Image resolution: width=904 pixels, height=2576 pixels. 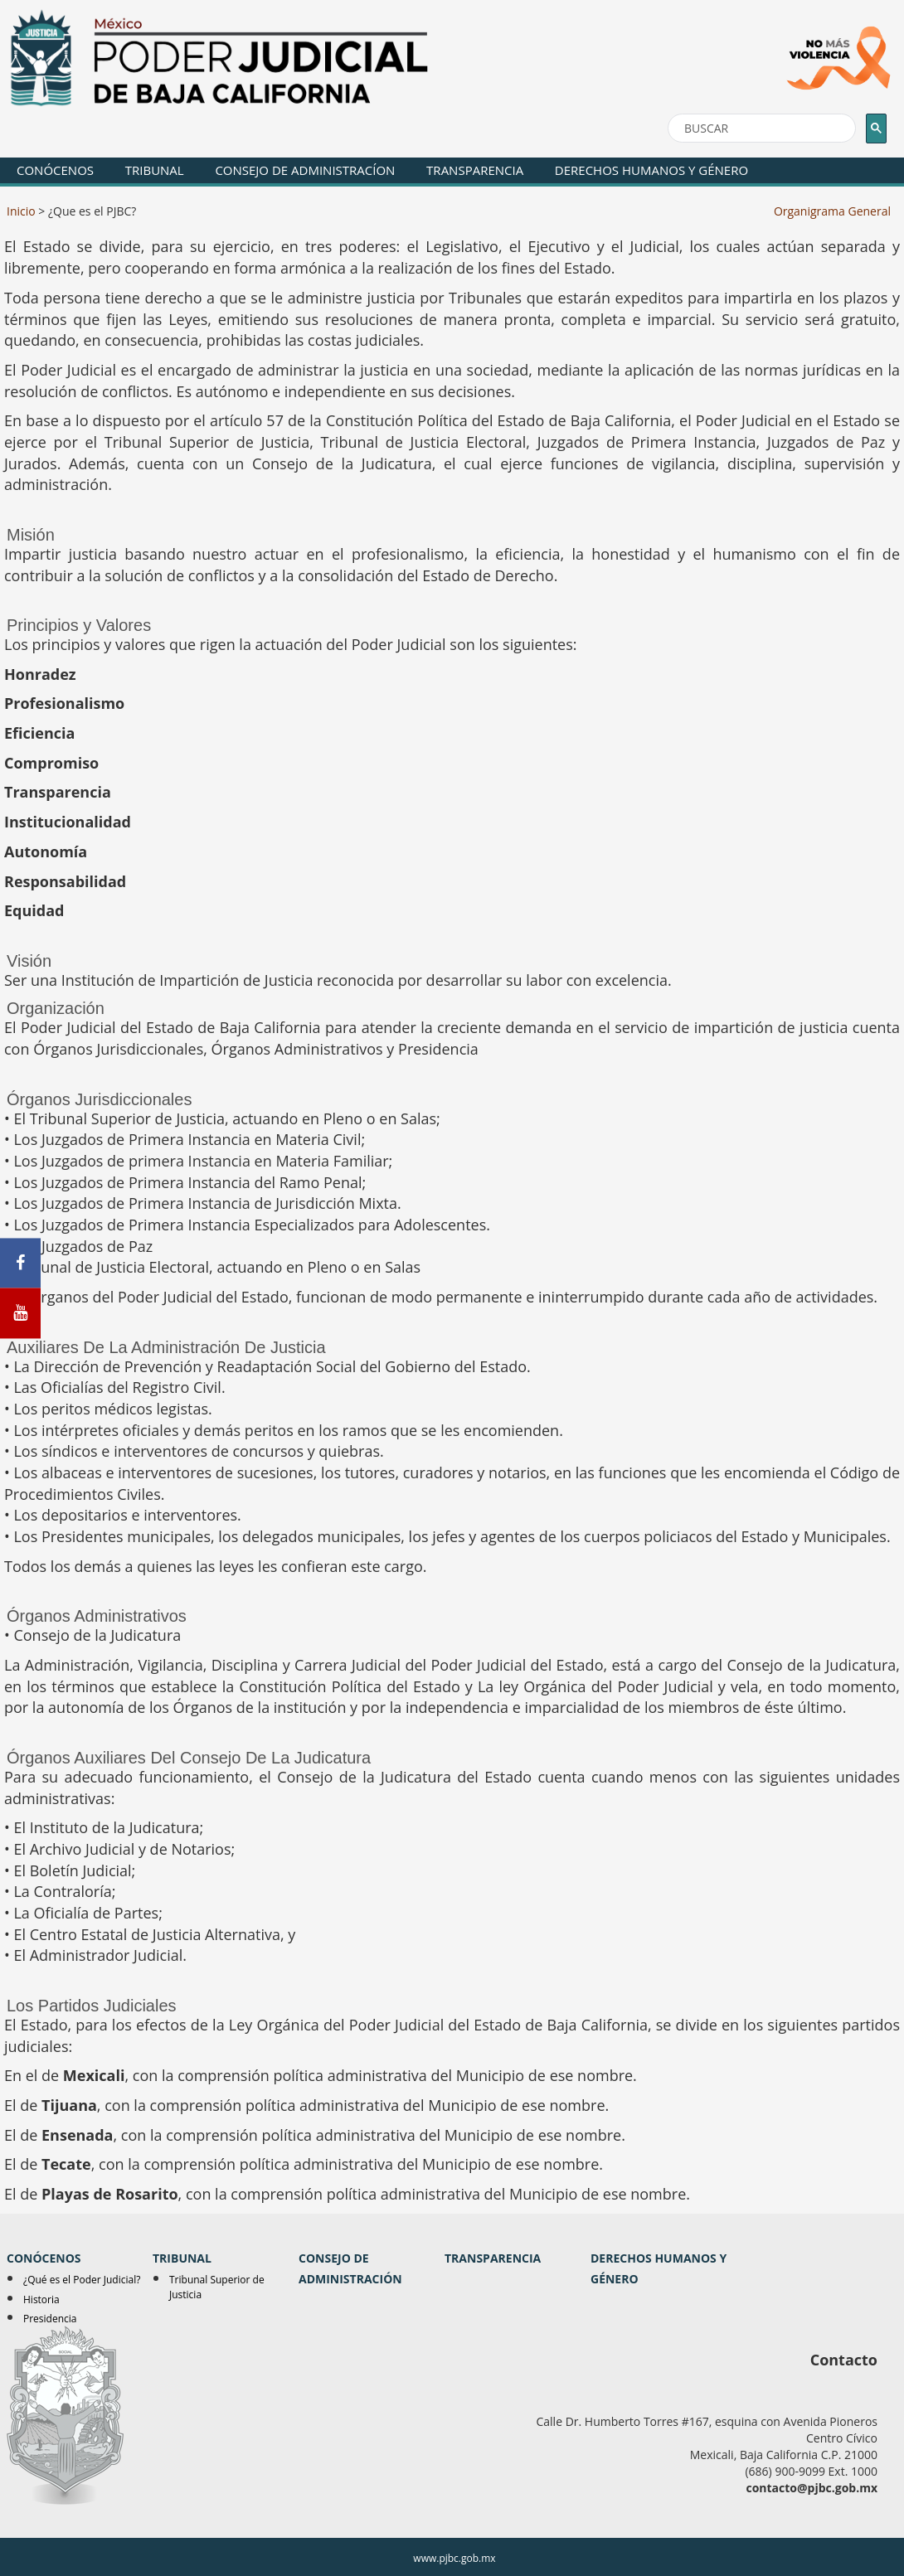 What do you see at coordinates (20, 1313) in the screenshot?
I see `[Youtube]` at bounding box center [20, 1313].